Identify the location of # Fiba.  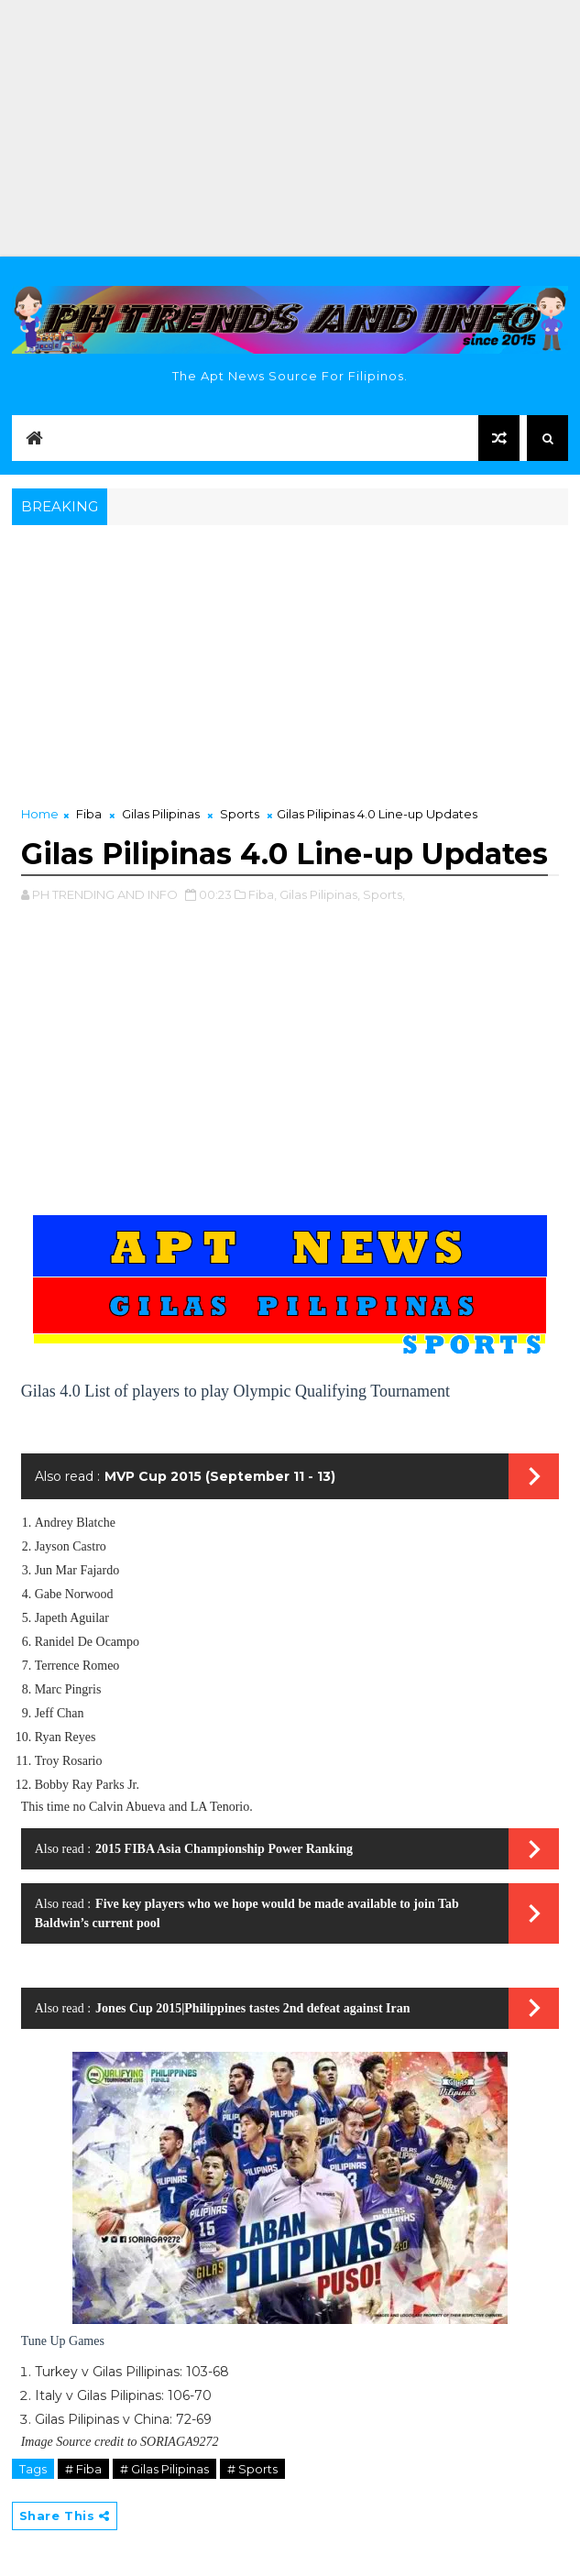
(83, 2468).